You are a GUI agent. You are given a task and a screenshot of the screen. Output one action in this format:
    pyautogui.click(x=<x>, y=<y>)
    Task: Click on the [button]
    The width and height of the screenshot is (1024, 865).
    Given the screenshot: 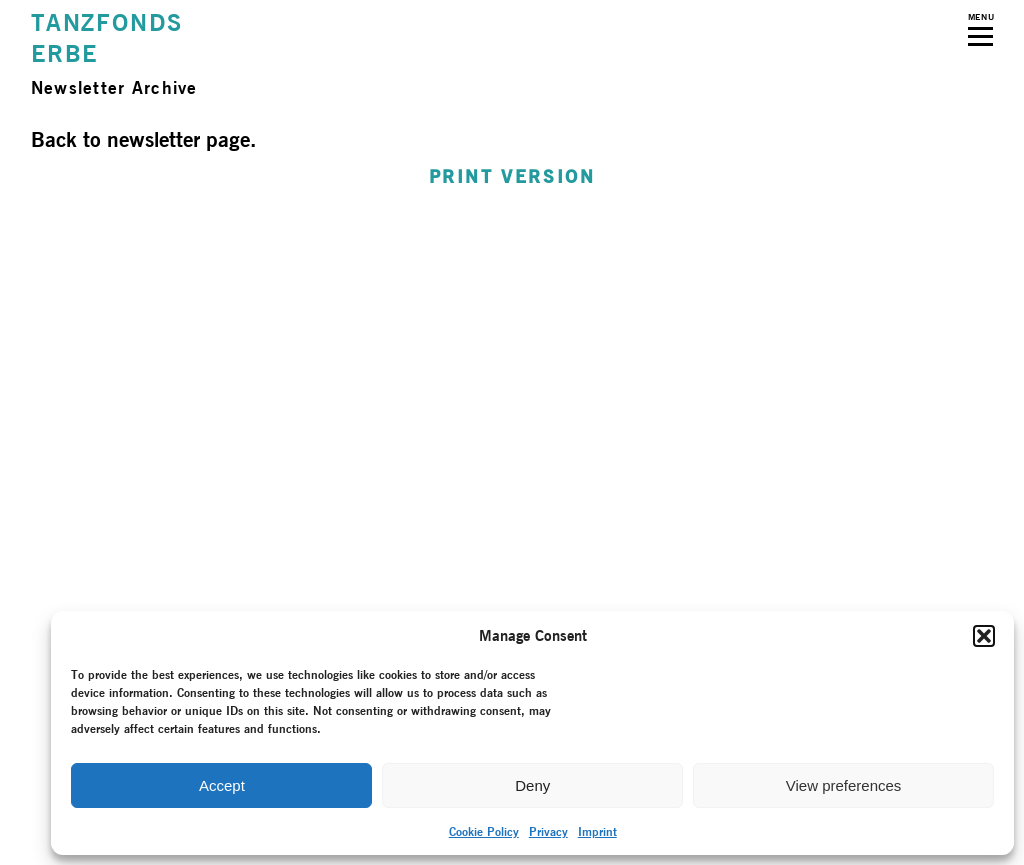 What is the action you would take?
    pyautogui.click(x=984, y=636)
    